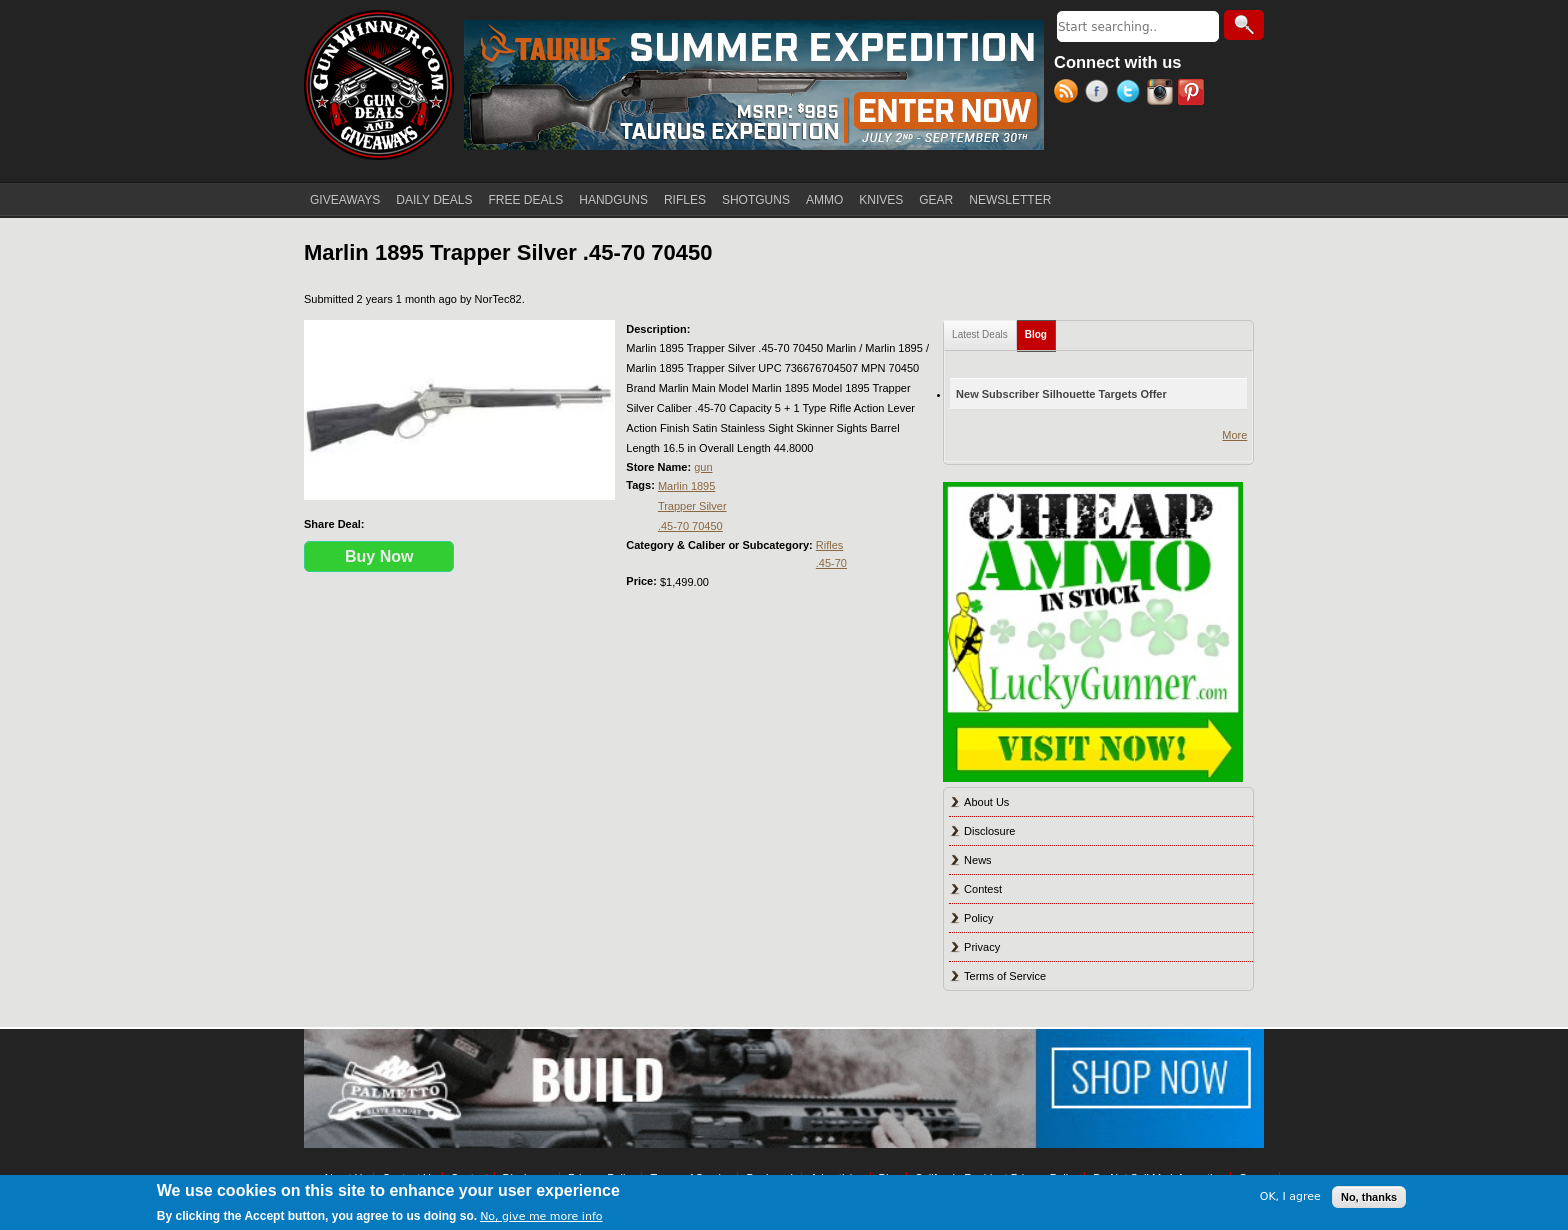 The width and height of the screenshot is (1568, 1230). Describe the element at coordinates (830, 545) in the screenshot. I see `Rifles` at that location.